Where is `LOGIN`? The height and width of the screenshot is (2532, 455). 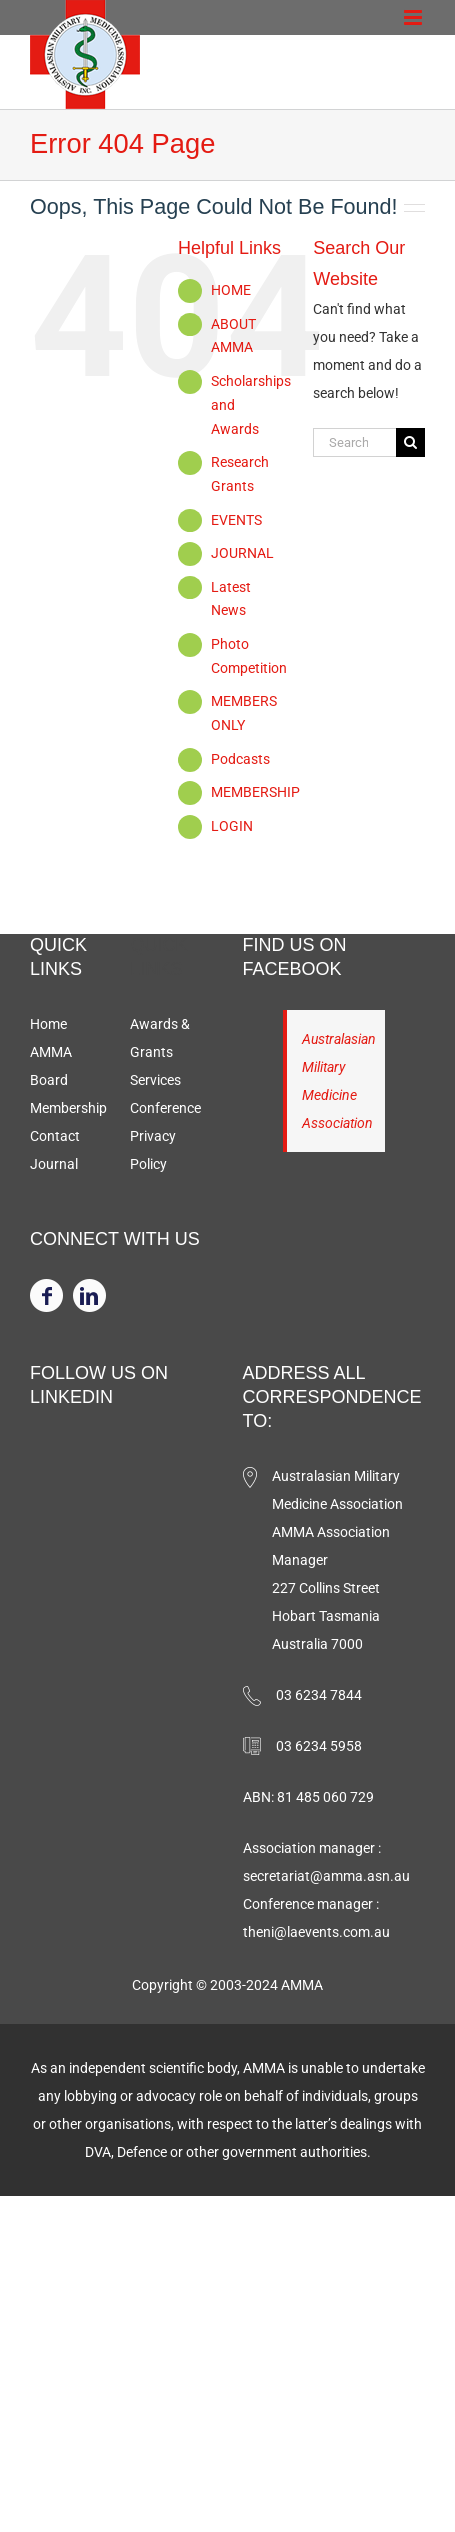 LOGIN is located at coordinates (232, 826).